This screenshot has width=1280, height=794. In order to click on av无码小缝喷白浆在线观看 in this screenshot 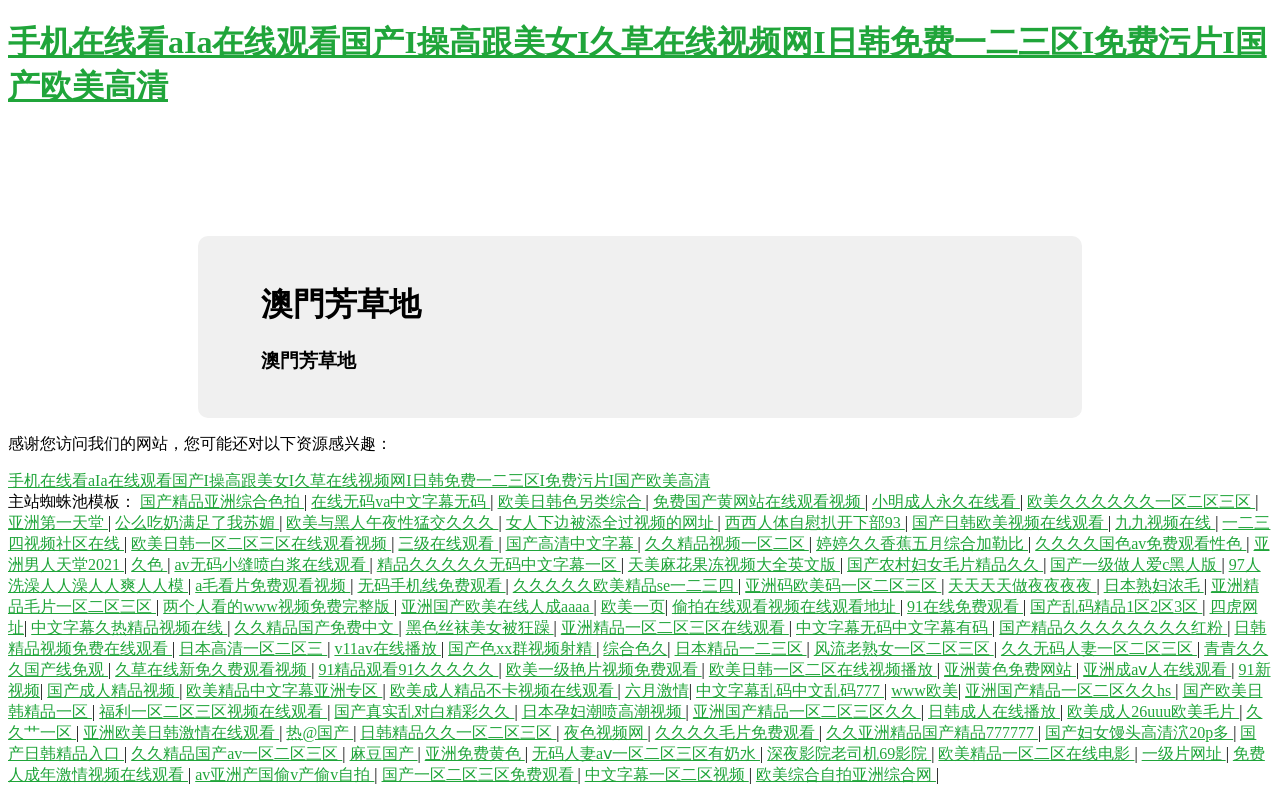, I will do `click(271, 564)`.